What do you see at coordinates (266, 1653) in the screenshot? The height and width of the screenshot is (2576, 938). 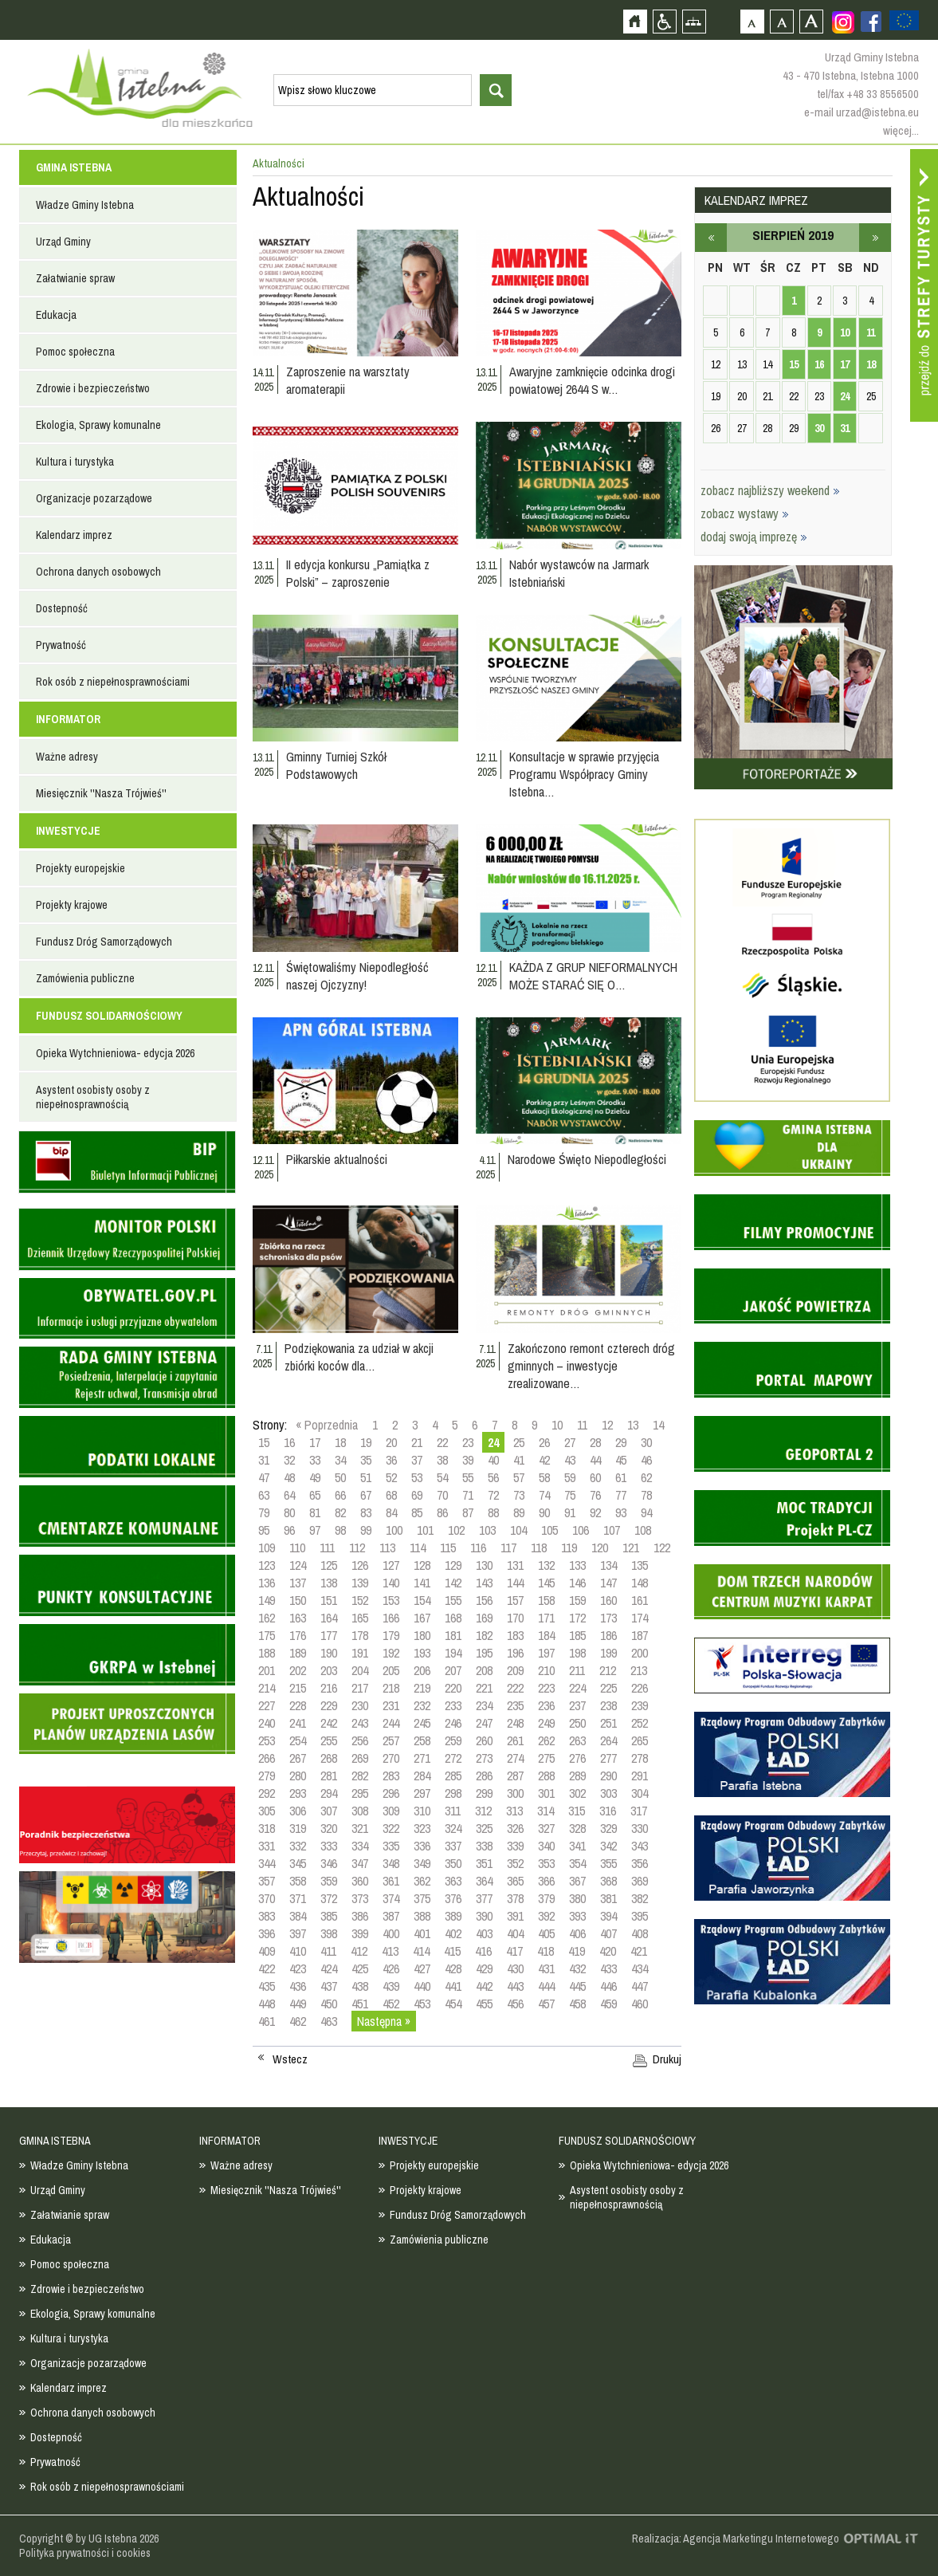 I see `188` at bounding box center [266, 1653].